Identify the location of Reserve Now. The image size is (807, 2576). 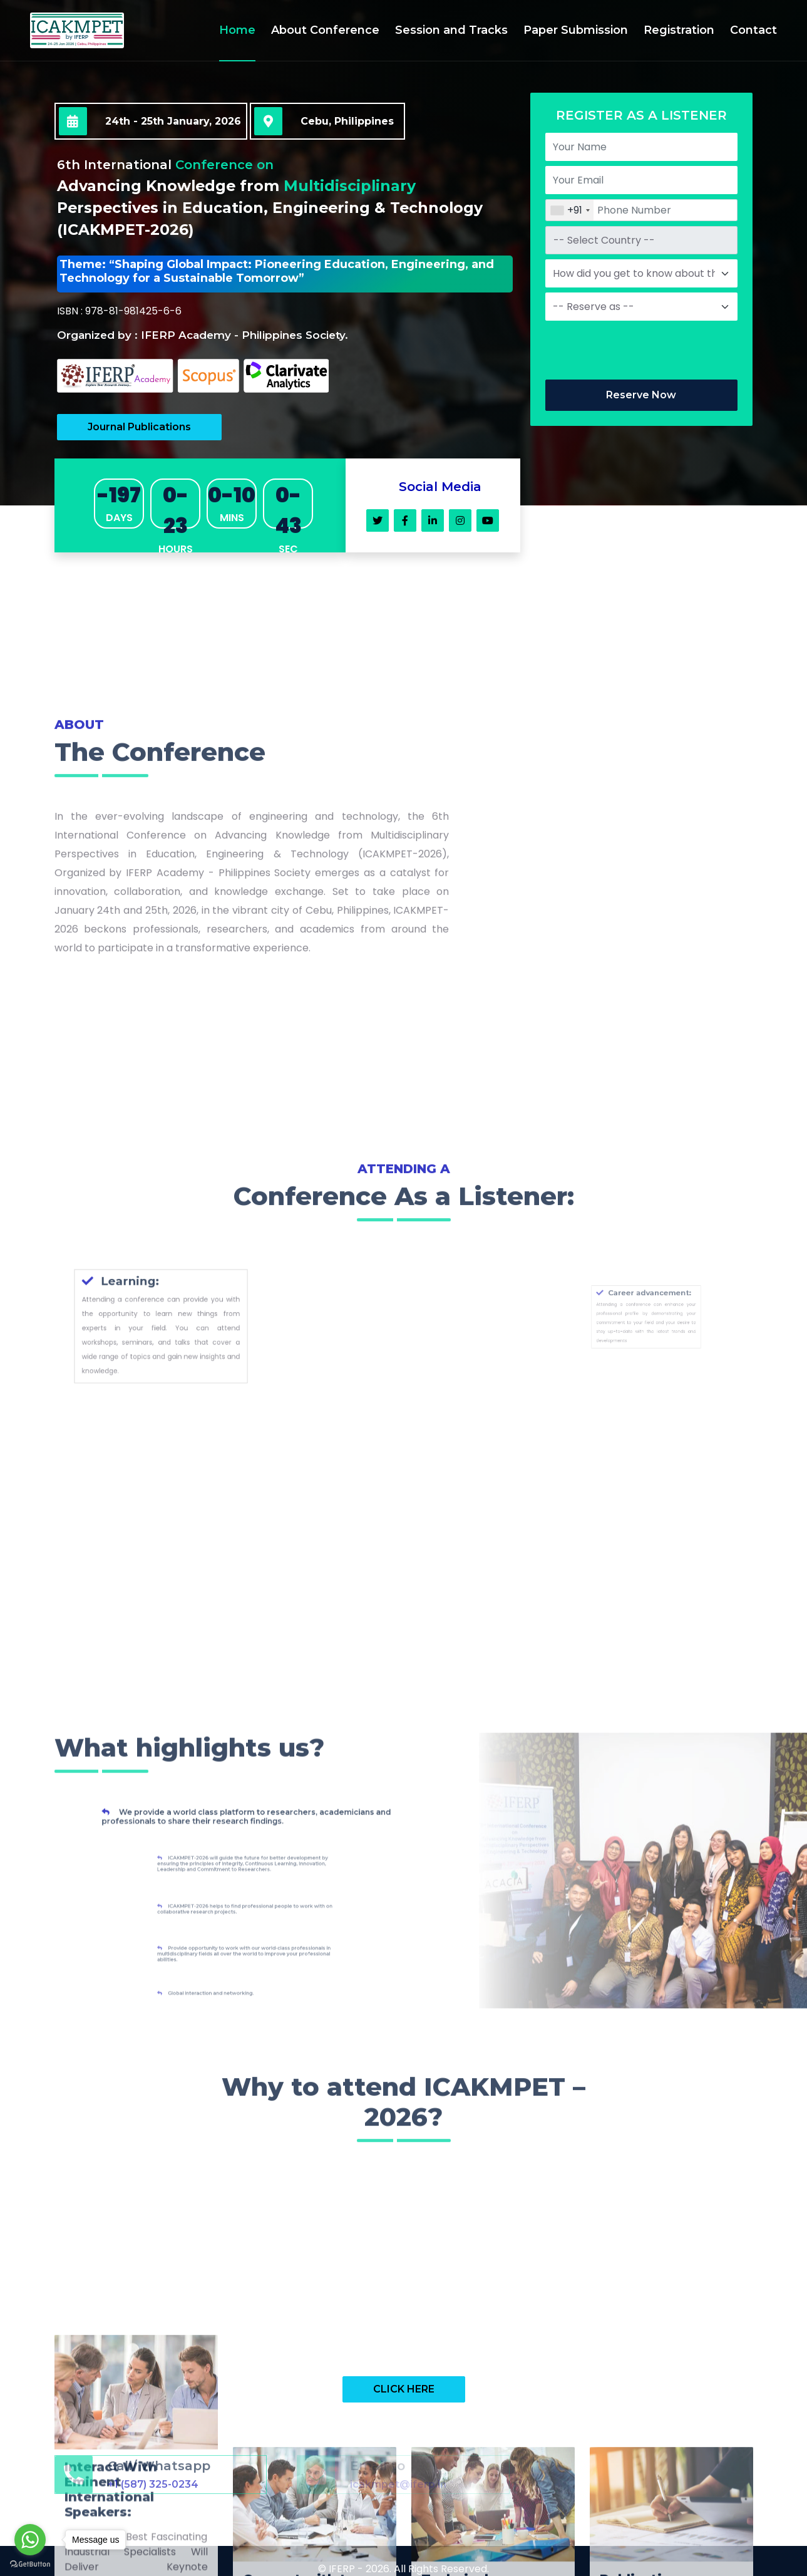
(641, 395).